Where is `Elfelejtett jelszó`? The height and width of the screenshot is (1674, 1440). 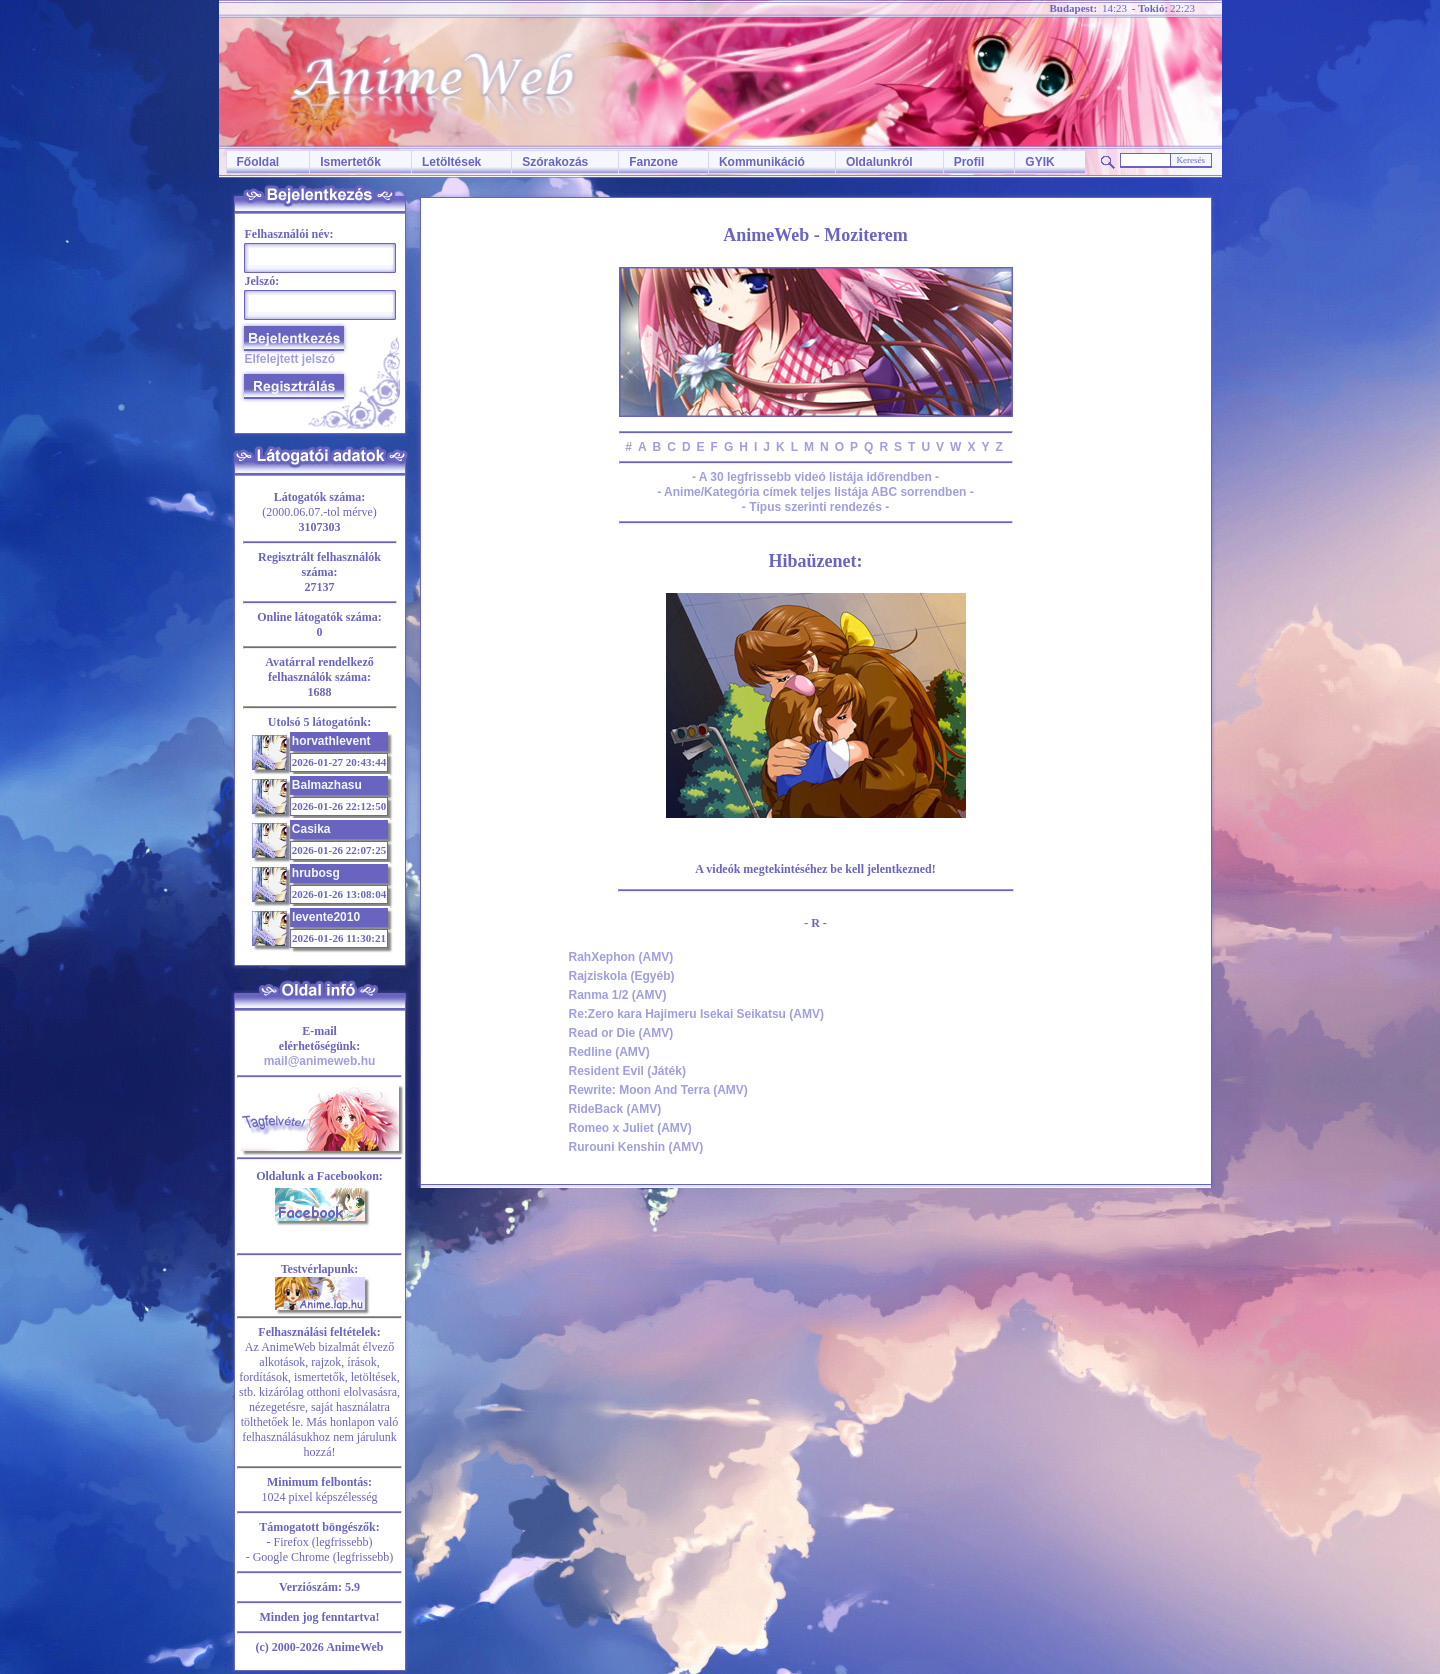 Elfelejtett jelszó is located at coordinates (290, 359).